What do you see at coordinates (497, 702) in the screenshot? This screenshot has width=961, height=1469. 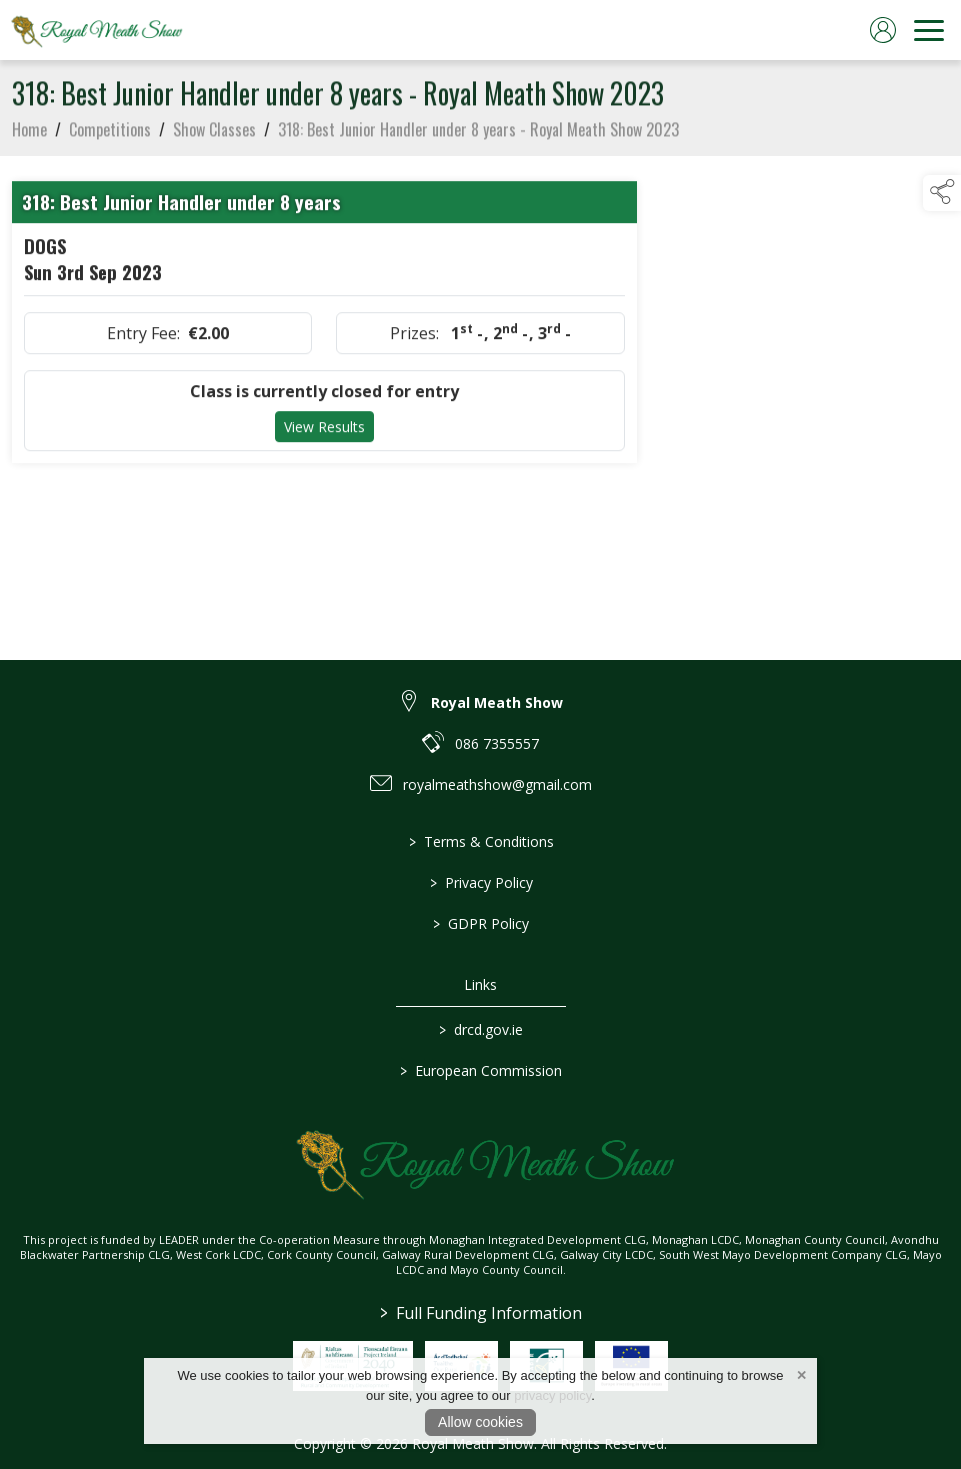 I see `Royal Meath Show [link to Royal Meath Show]` at bounding box center [497, 702].